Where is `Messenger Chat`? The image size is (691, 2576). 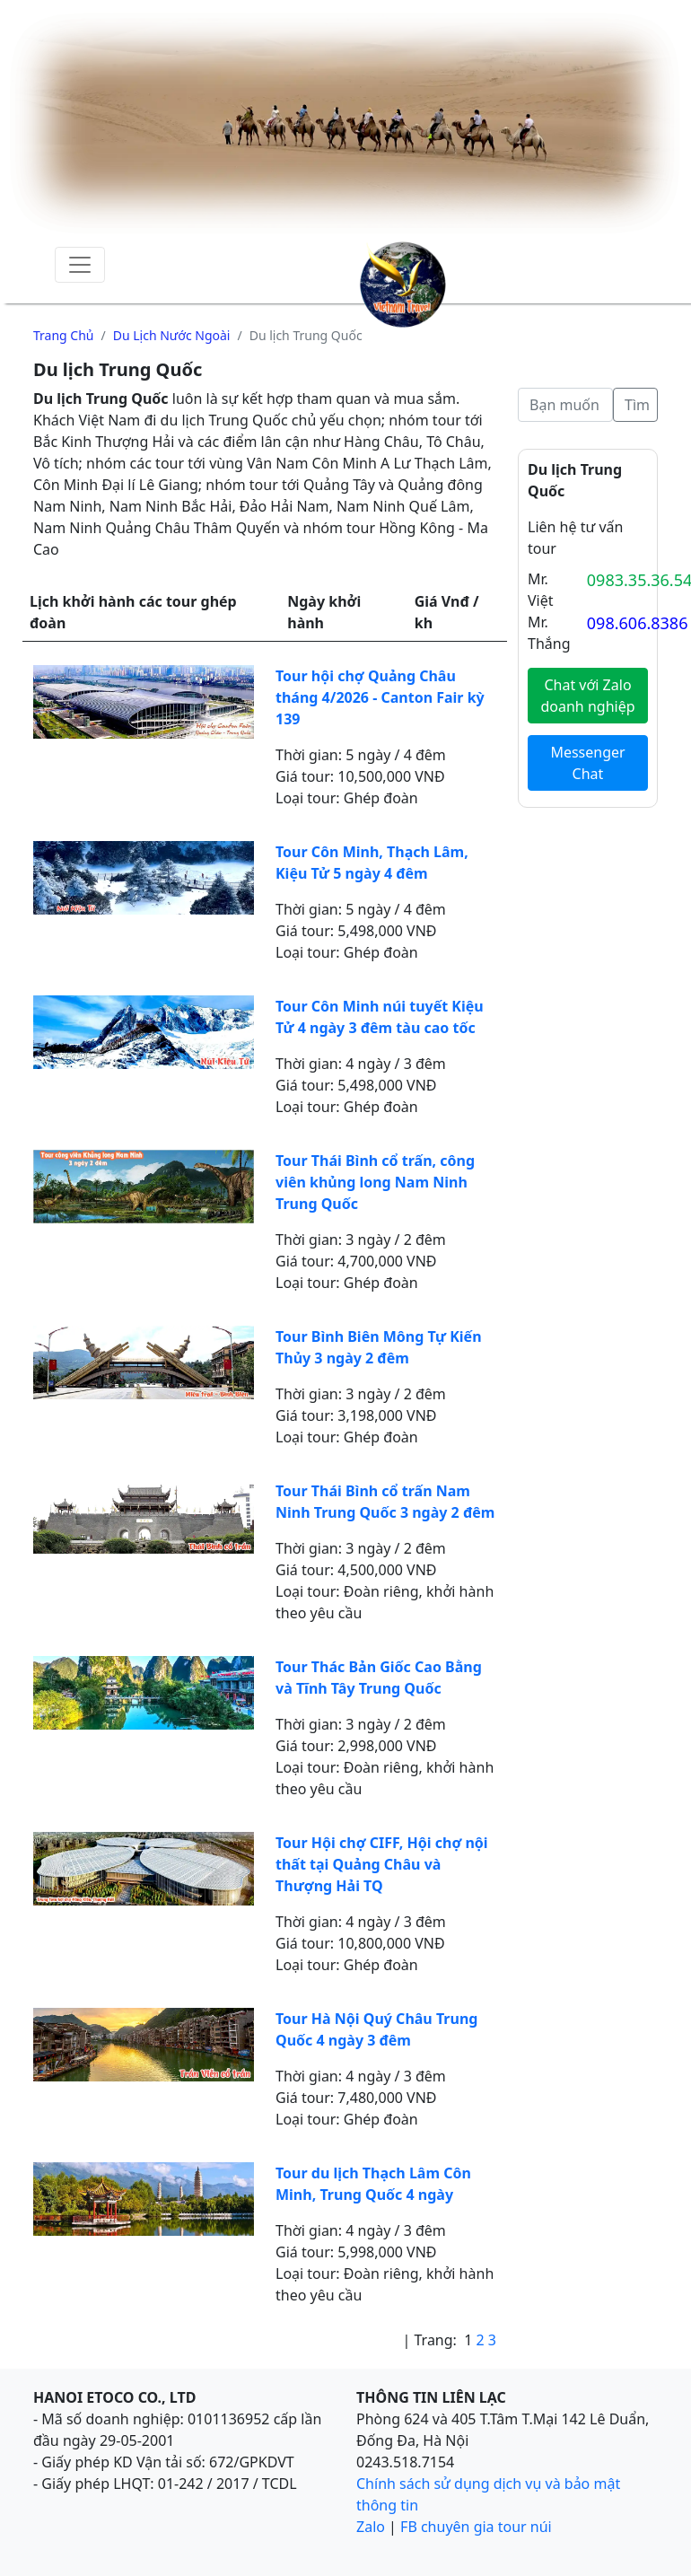 Messenger Chat is located at coordinates (587, 763).